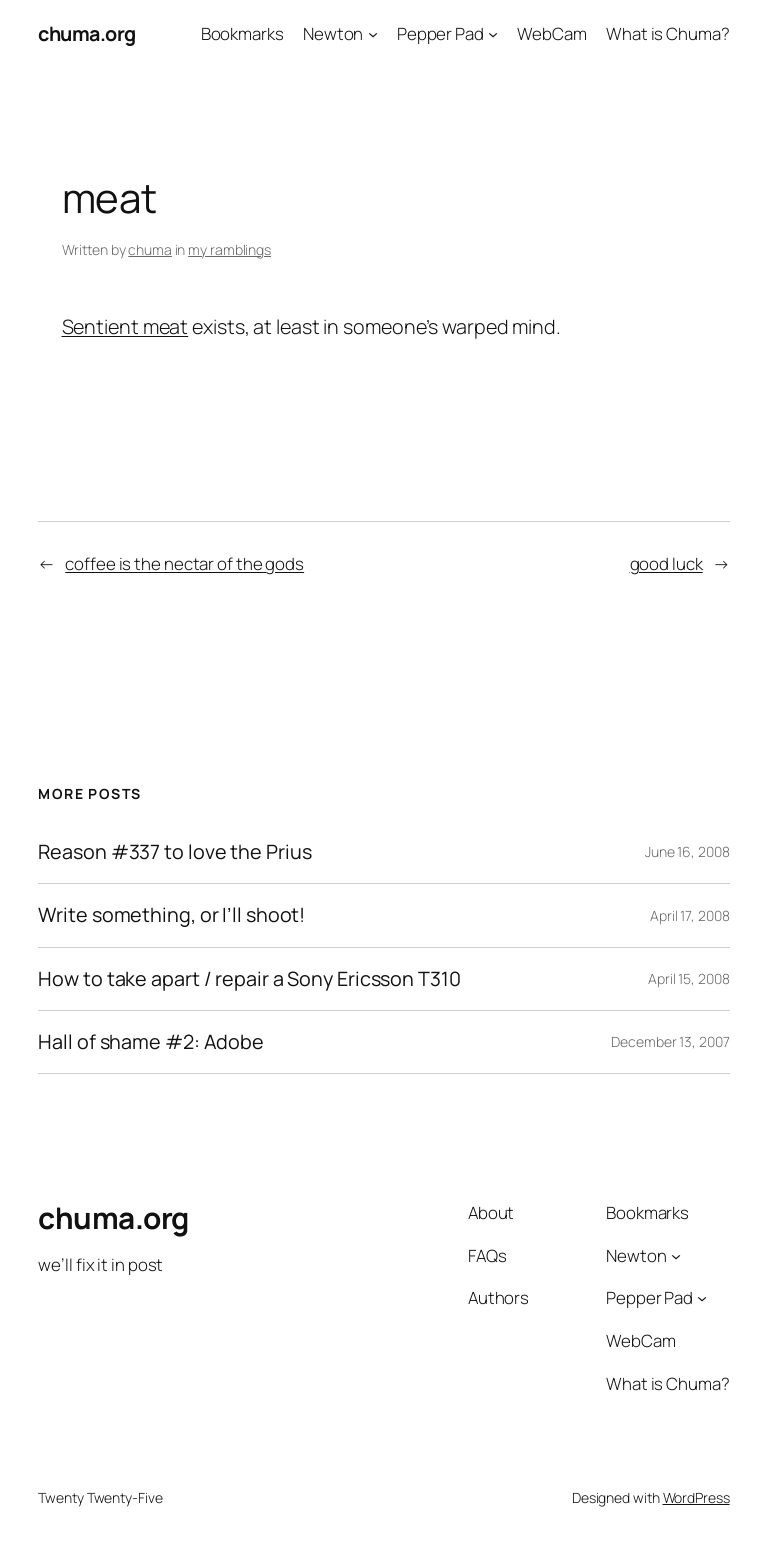 Image resolution: width=768 pixels, height=1546 pixels. I want to click on Sentient meat, so click(125, 326).